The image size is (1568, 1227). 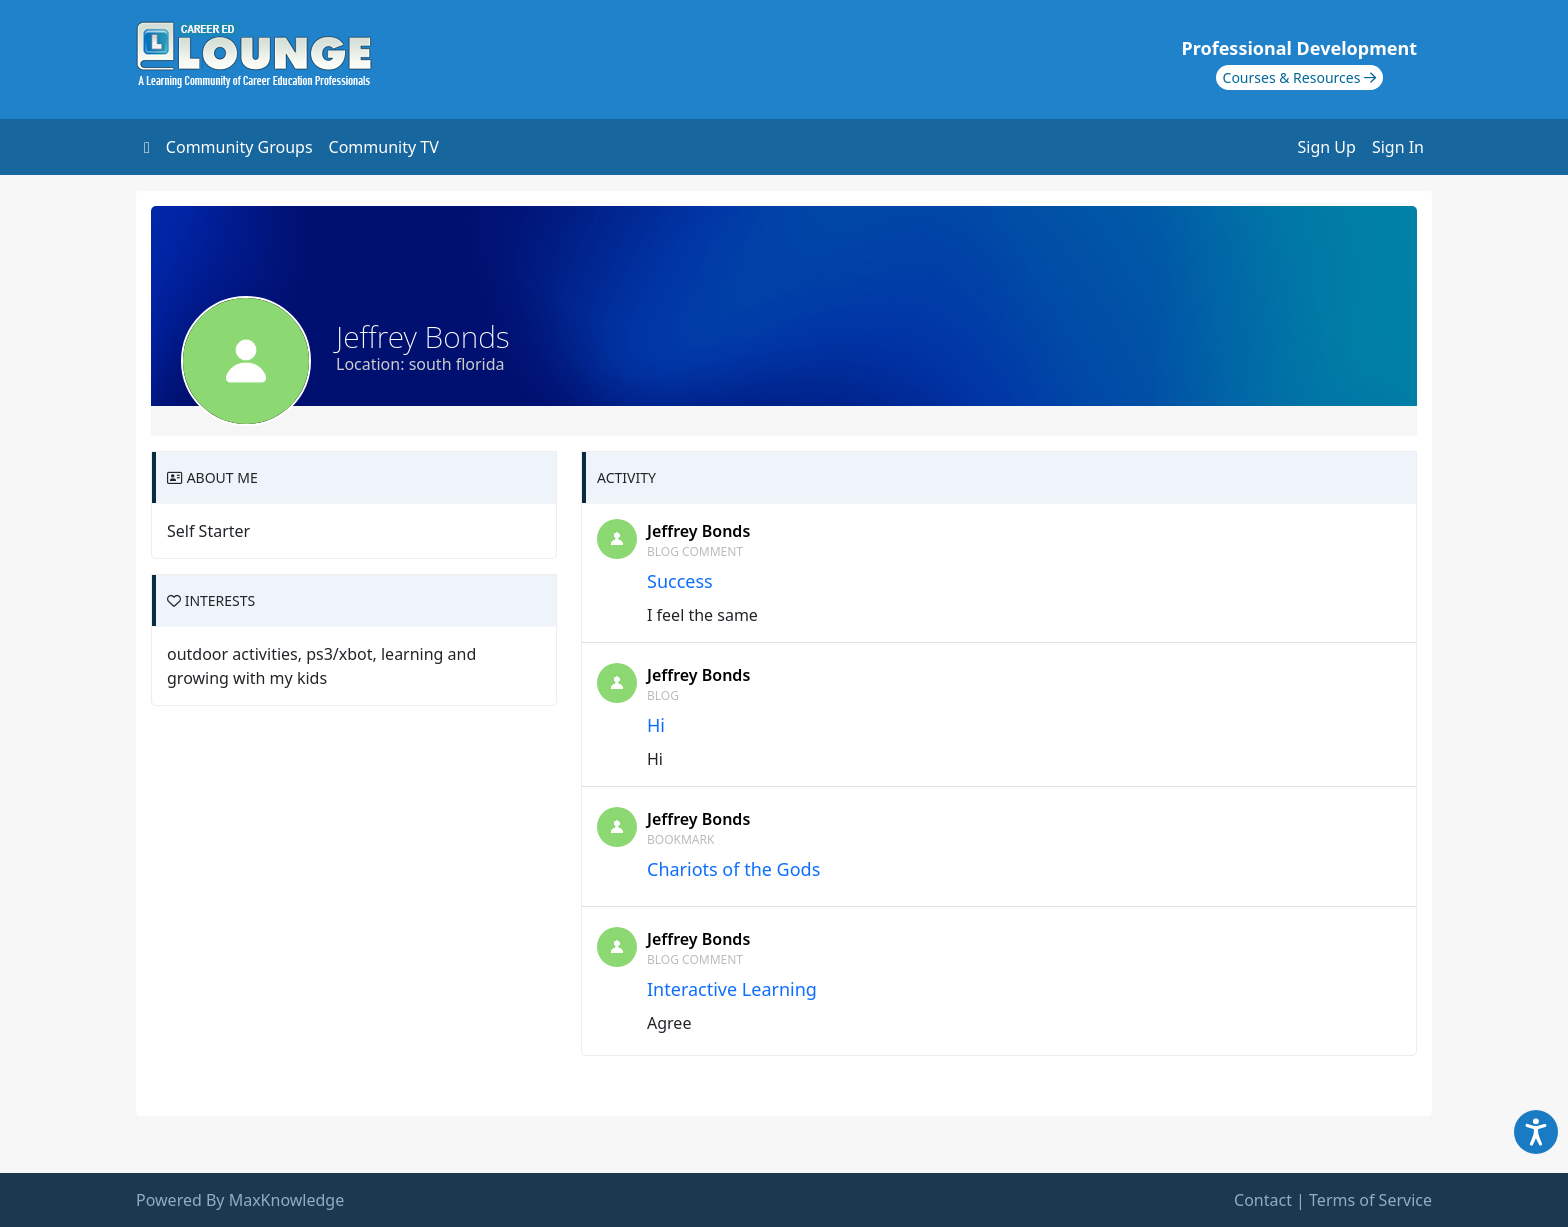 What do you see at coordinates (680, 581) in the screenshot?
I see `Success` at bounding box center [680, 581].